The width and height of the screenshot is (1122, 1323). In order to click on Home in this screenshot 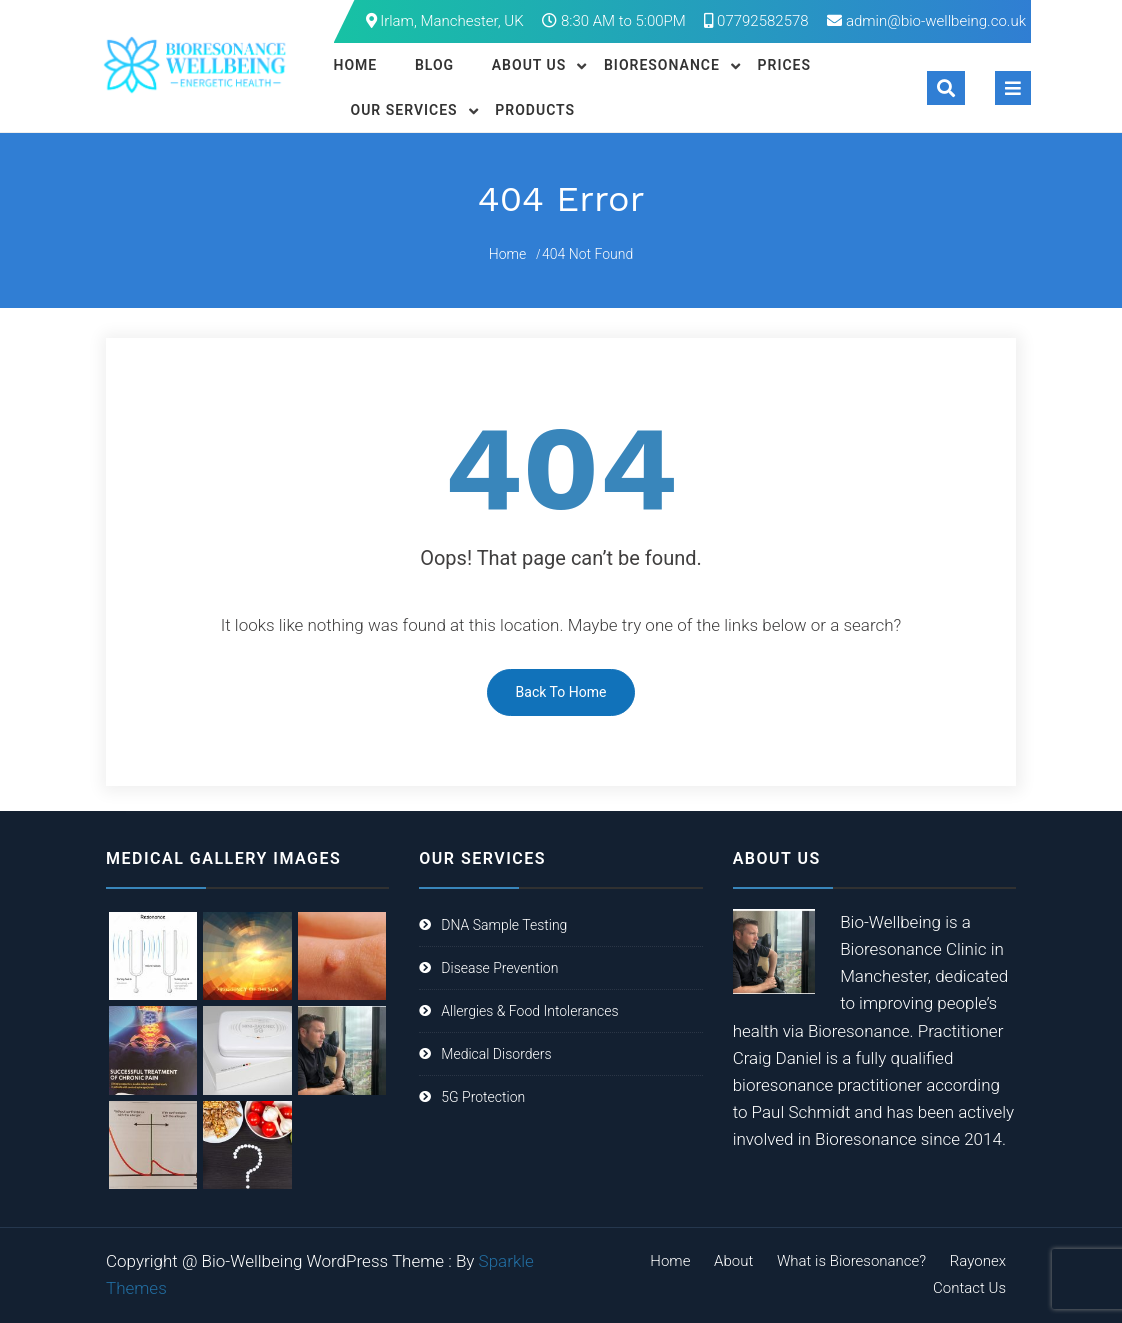, I will do `click(356, 65)`.